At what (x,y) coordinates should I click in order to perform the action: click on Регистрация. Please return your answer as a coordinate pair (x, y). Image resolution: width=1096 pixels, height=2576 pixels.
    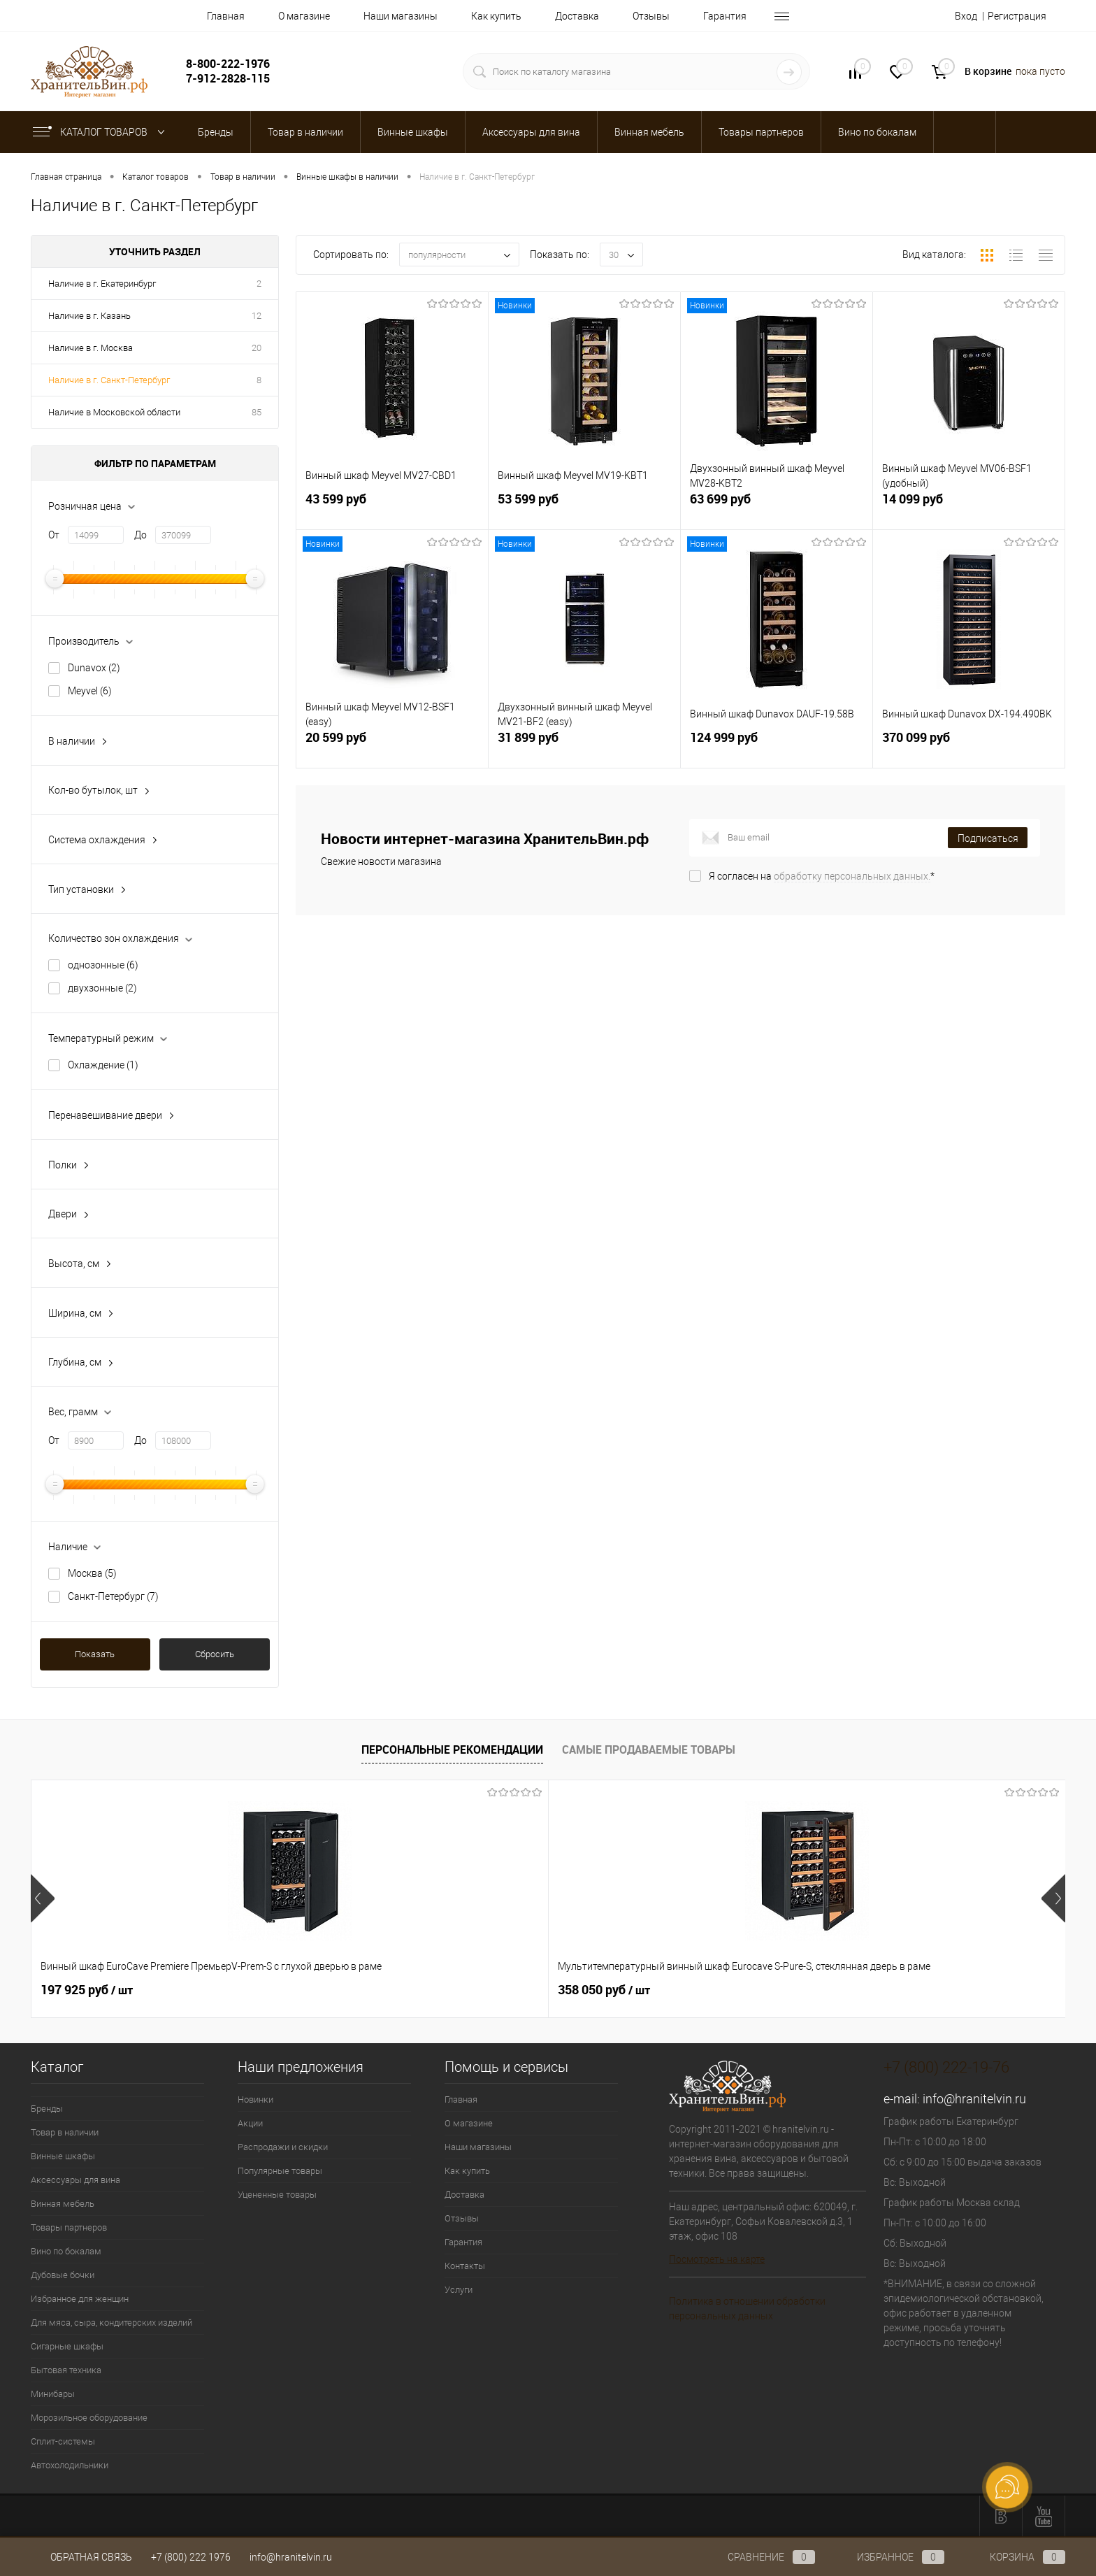
    Looking at the image, I should click on (1017, 16).